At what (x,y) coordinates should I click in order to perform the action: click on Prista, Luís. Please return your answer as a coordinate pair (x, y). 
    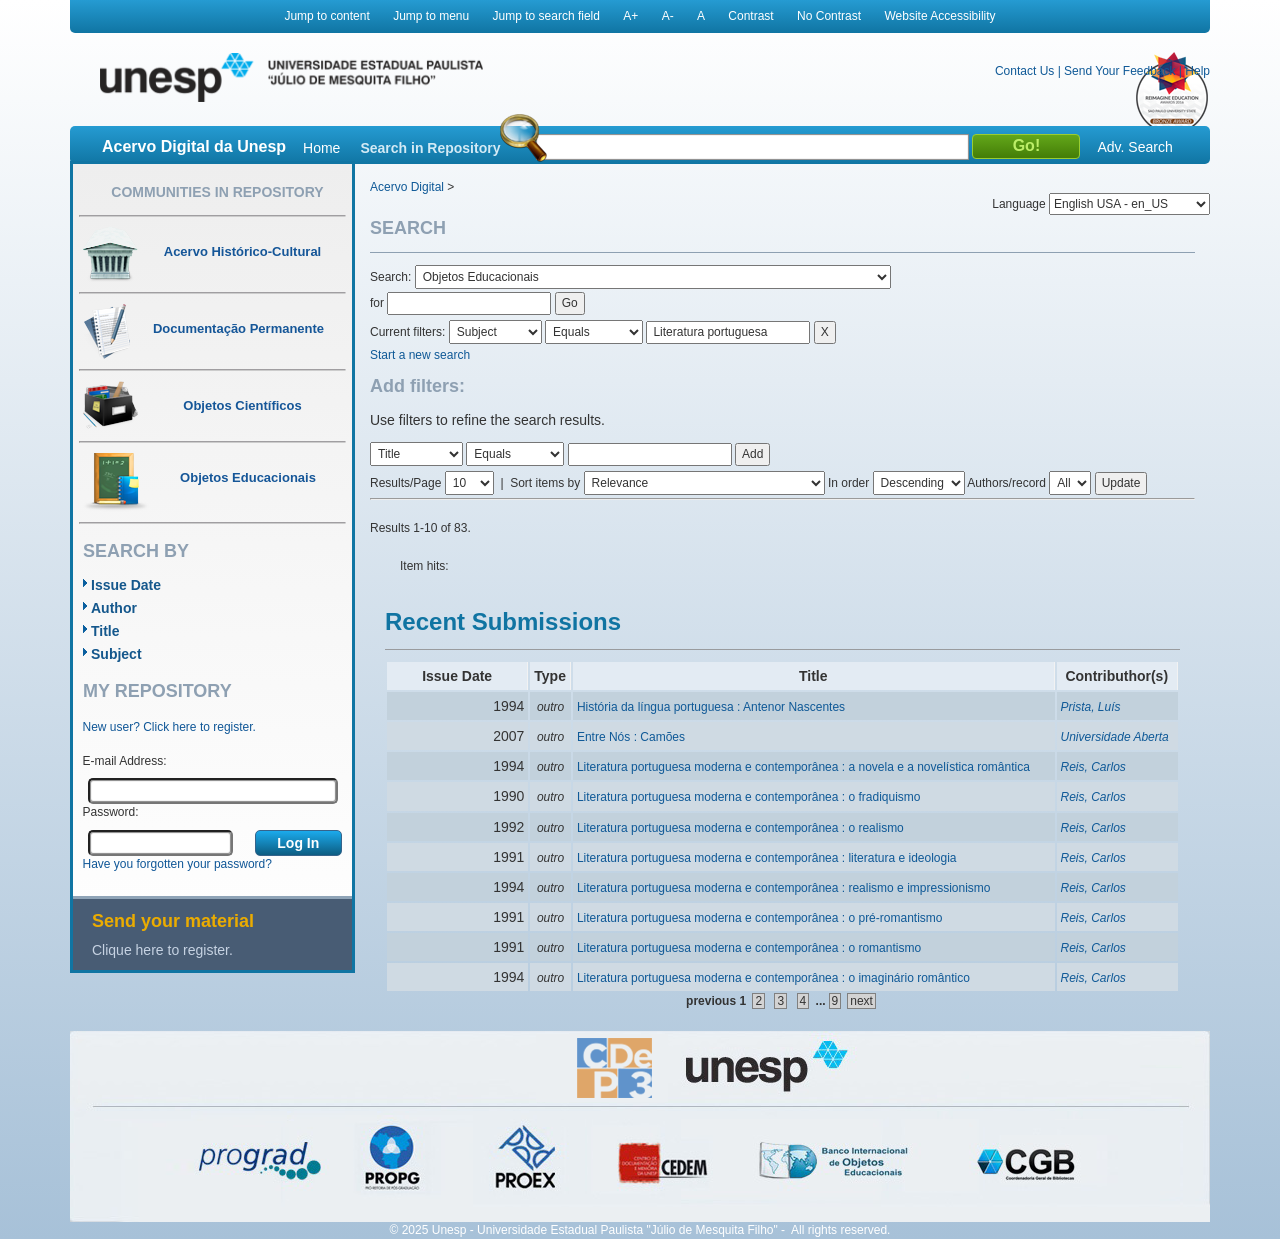
    Looking at the image, I should click on (1091, 707).